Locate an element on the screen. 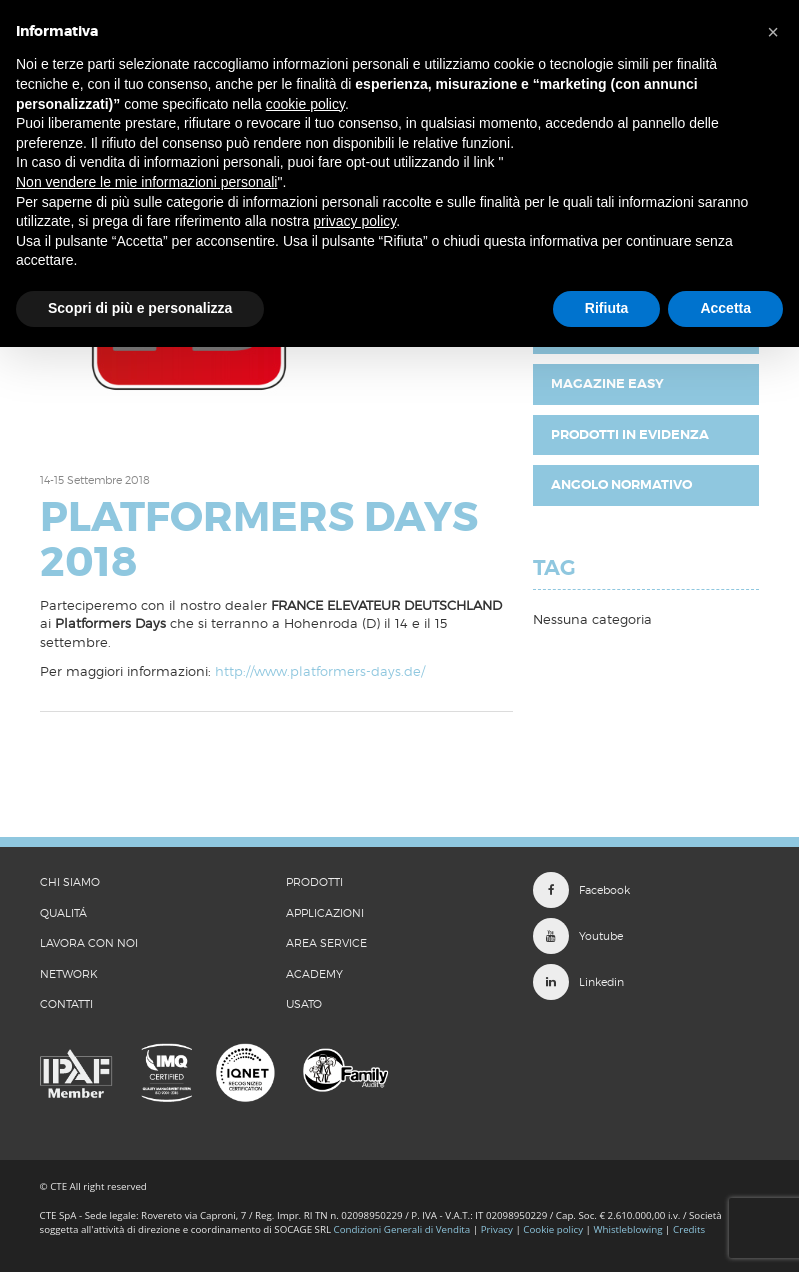 The width and height of the screenshot is (799, 1272). cookie policy [button] is located at coordinates (305, 104).